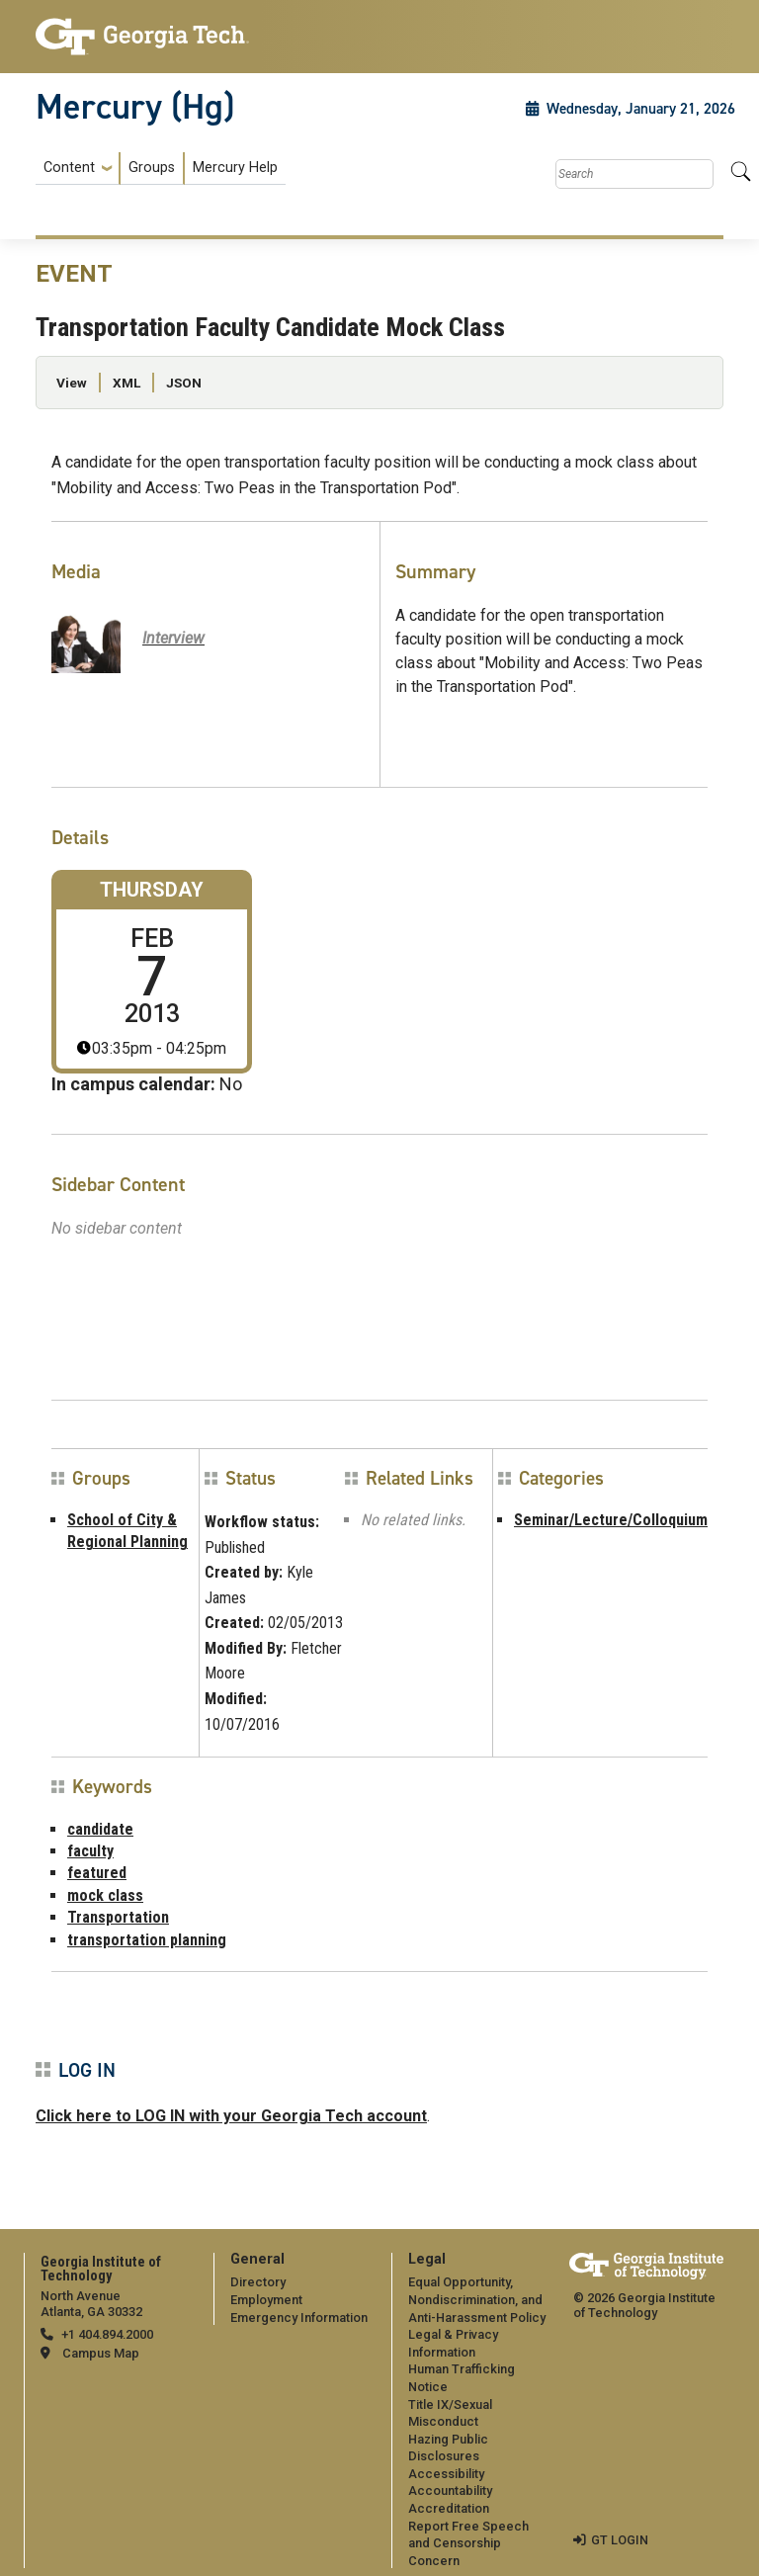 The height and width of the screenshot is (2576, 759). I want to click on Campus Map, so click(100, 2353).